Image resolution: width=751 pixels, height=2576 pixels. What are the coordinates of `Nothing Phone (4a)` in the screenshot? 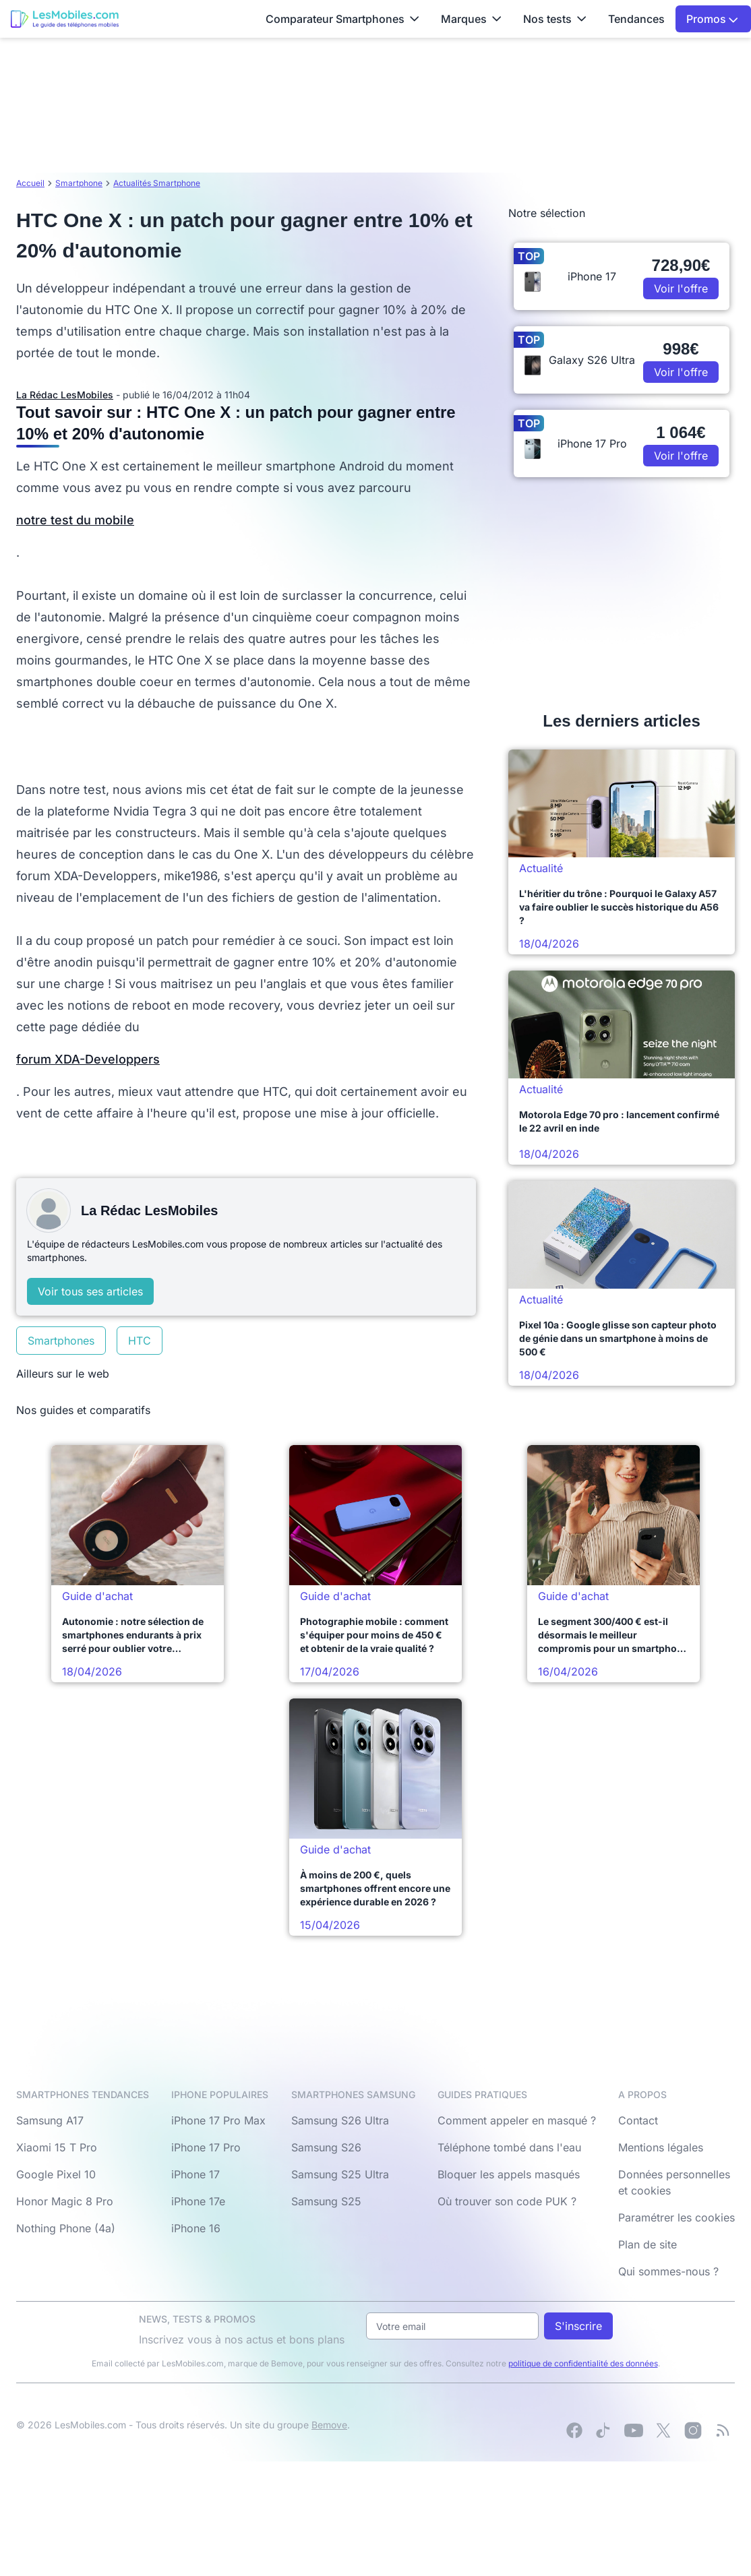 It's located at (65, 2228).